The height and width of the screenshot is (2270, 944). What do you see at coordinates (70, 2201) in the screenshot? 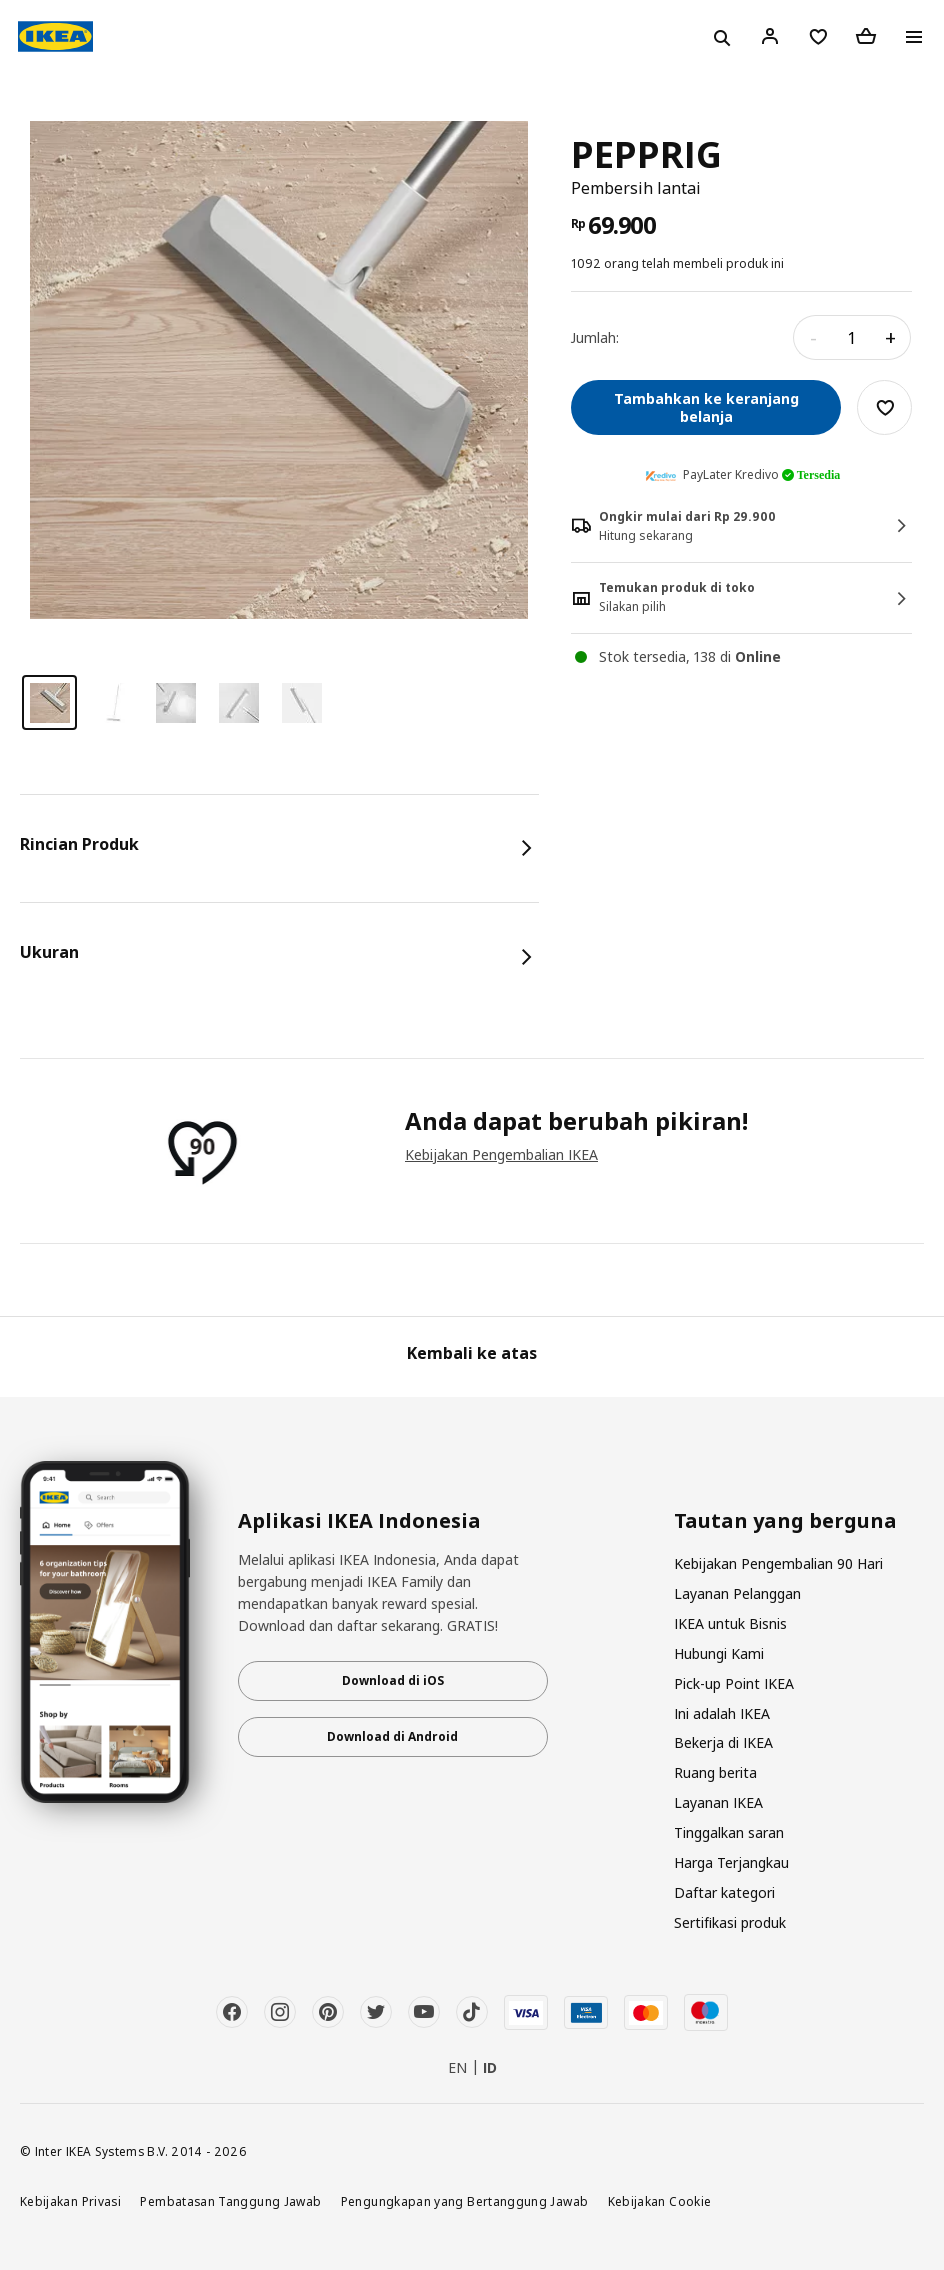
I see `Kebijakan Privasi` at bounding box center [70, 2201].